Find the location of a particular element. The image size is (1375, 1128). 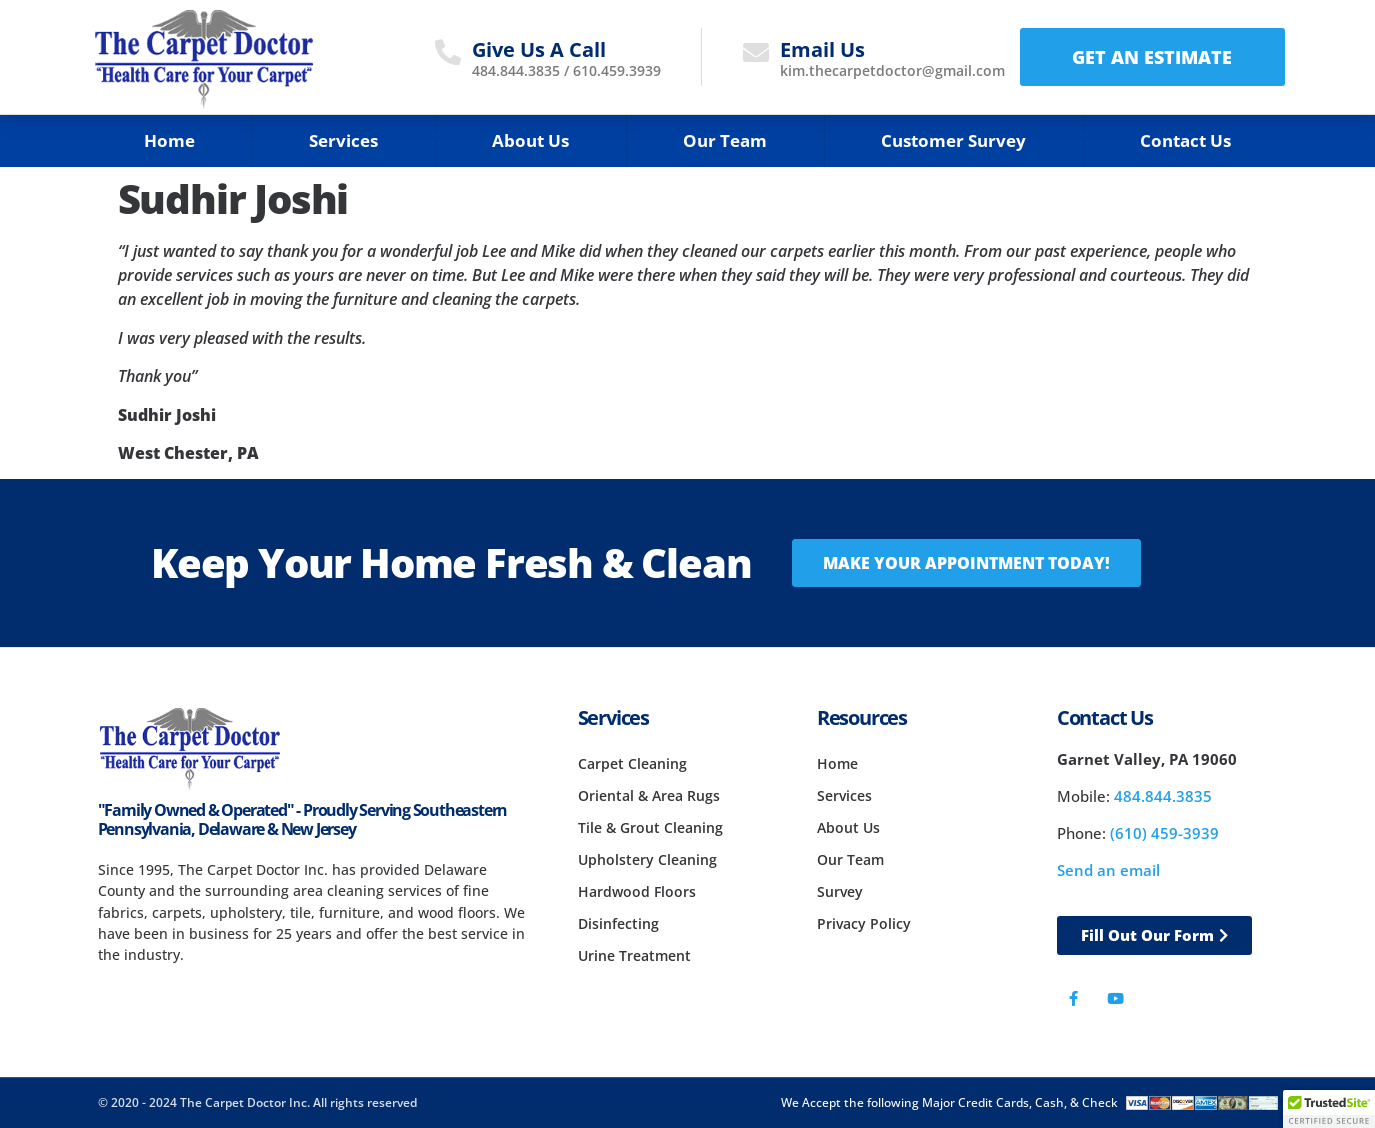

Hardwood Floors is located at coordinates (637, 891).